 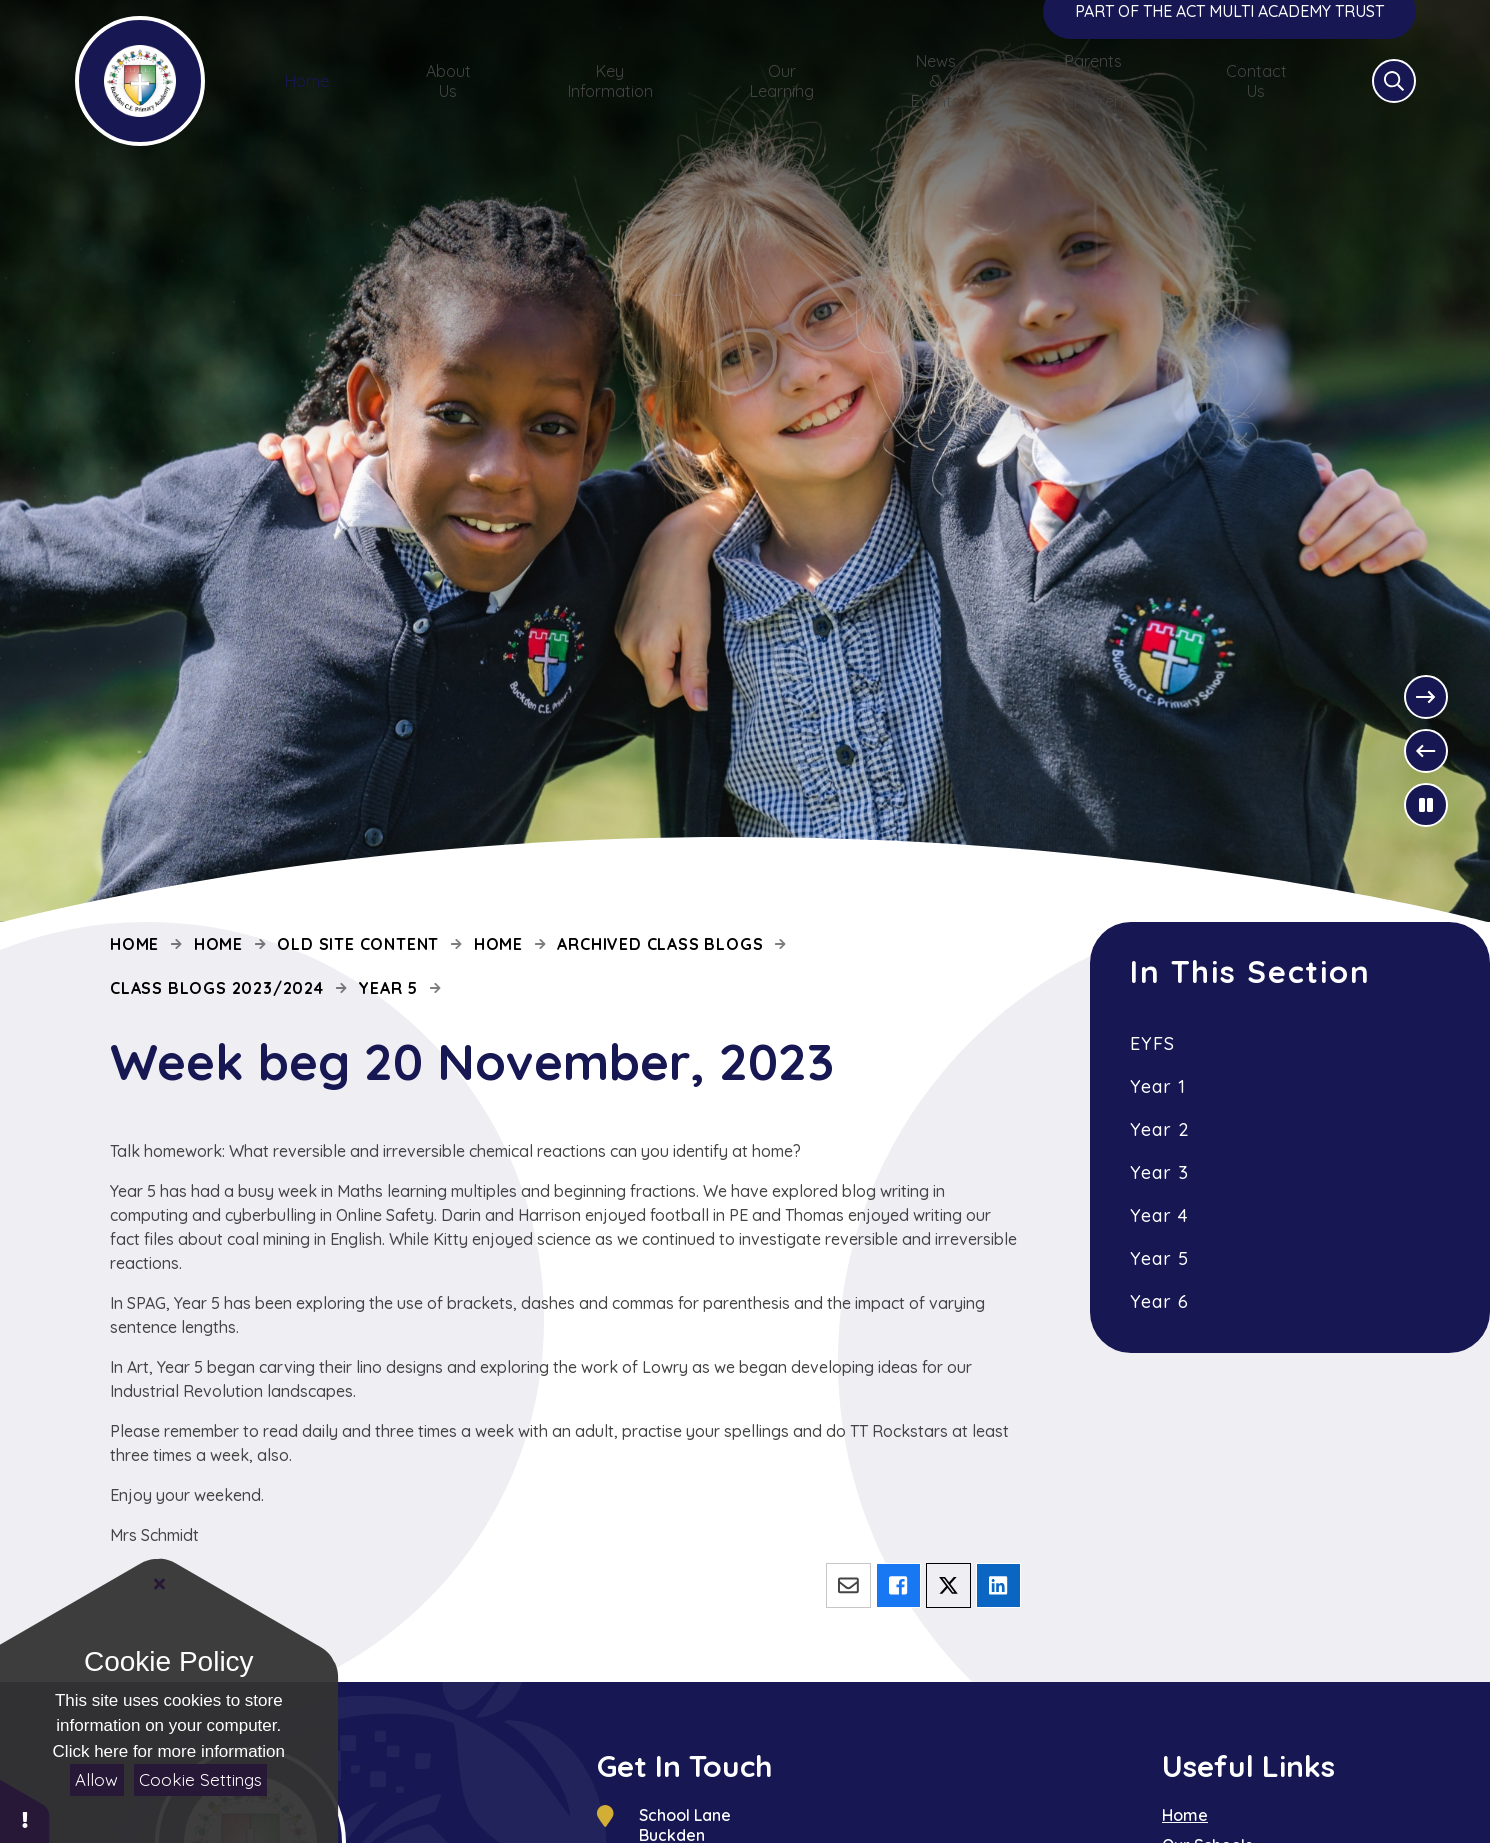 I want to click on Home, so click(x=134, y=944).